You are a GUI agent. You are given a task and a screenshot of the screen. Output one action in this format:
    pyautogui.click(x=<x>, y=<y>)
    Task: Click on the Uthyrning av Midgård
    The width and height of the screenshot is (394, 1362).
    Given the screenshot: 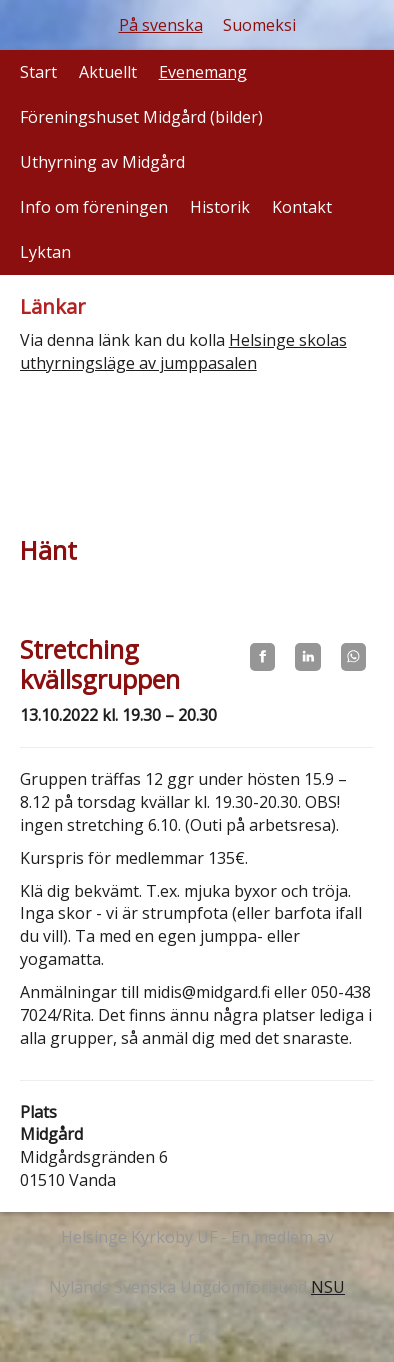 What is the action you would take?
    pyautogui.click(x=102, y=162)
    